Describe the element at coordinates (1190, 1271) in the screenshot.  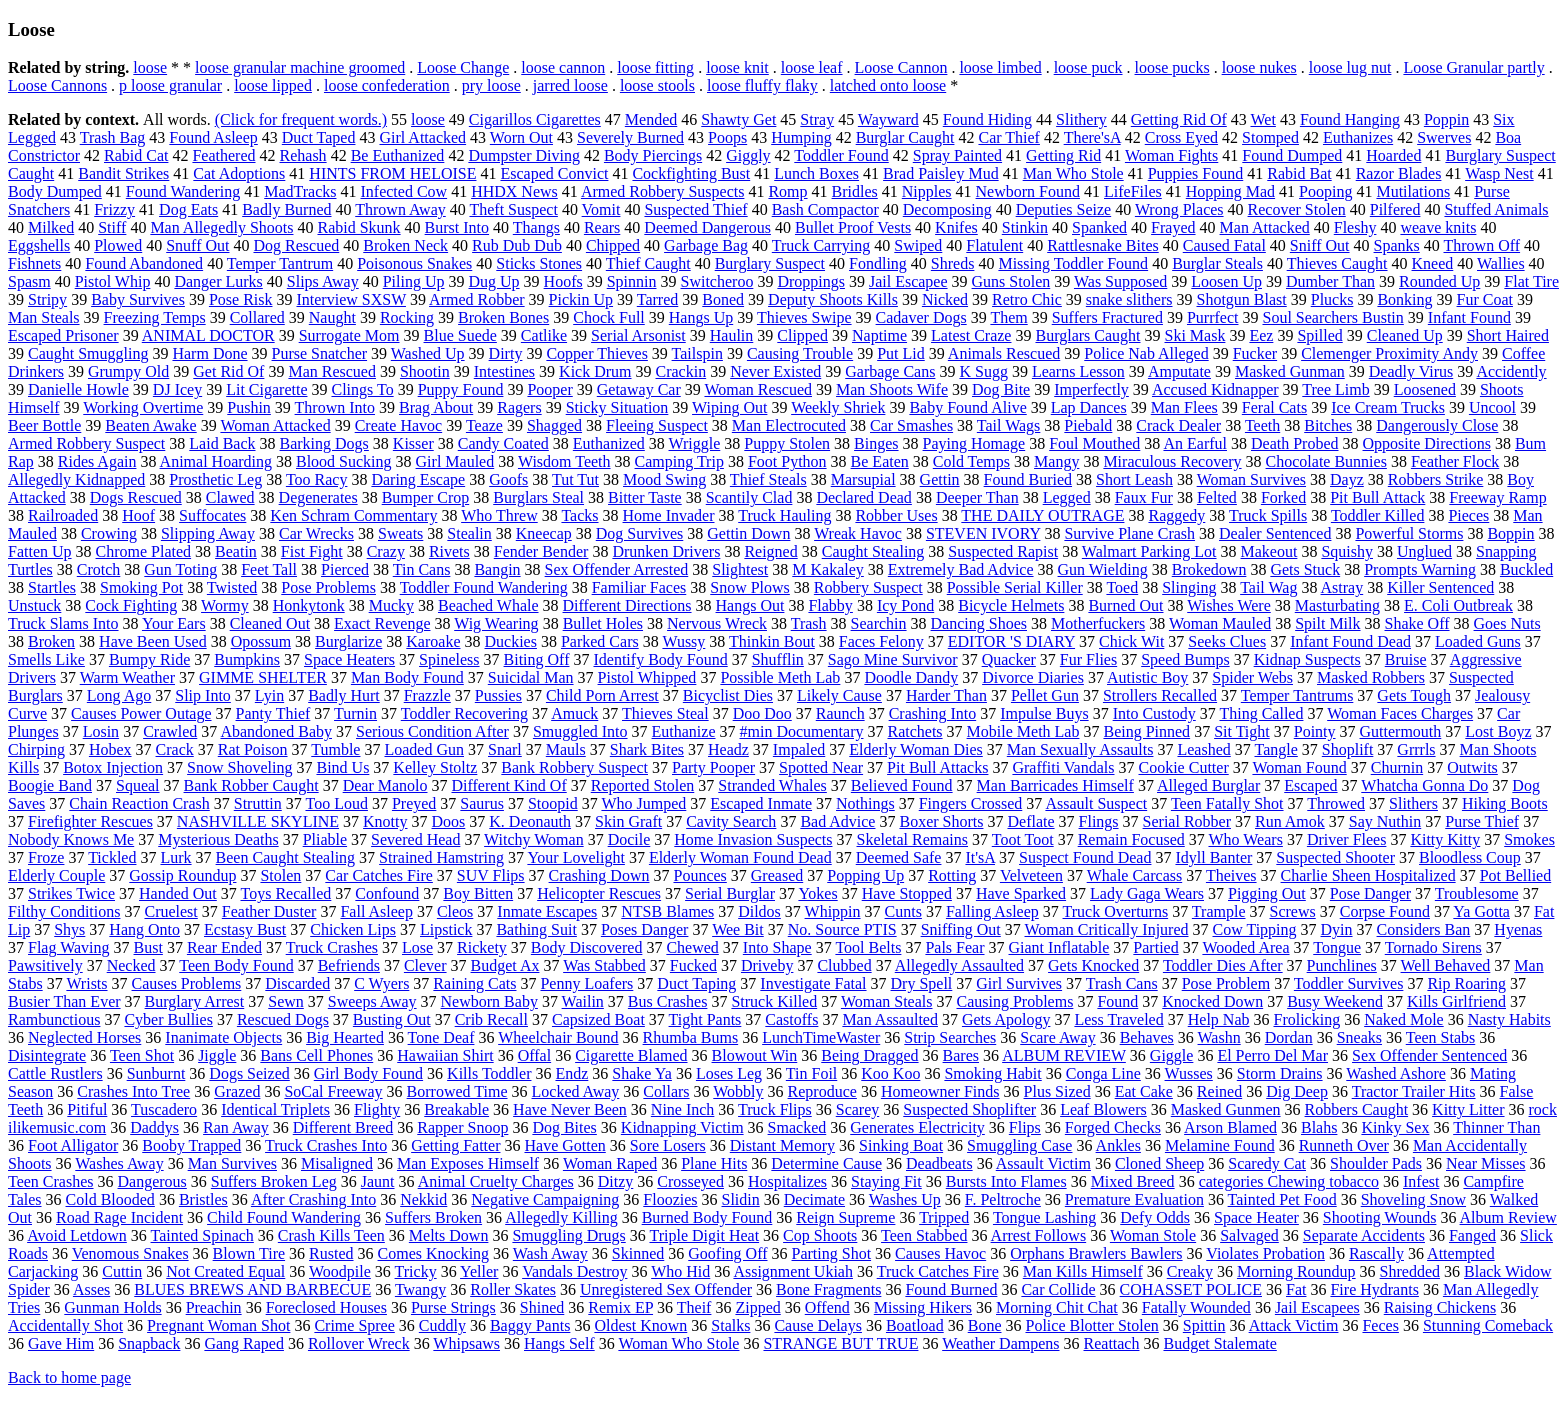
I see `Creaky` at that location.